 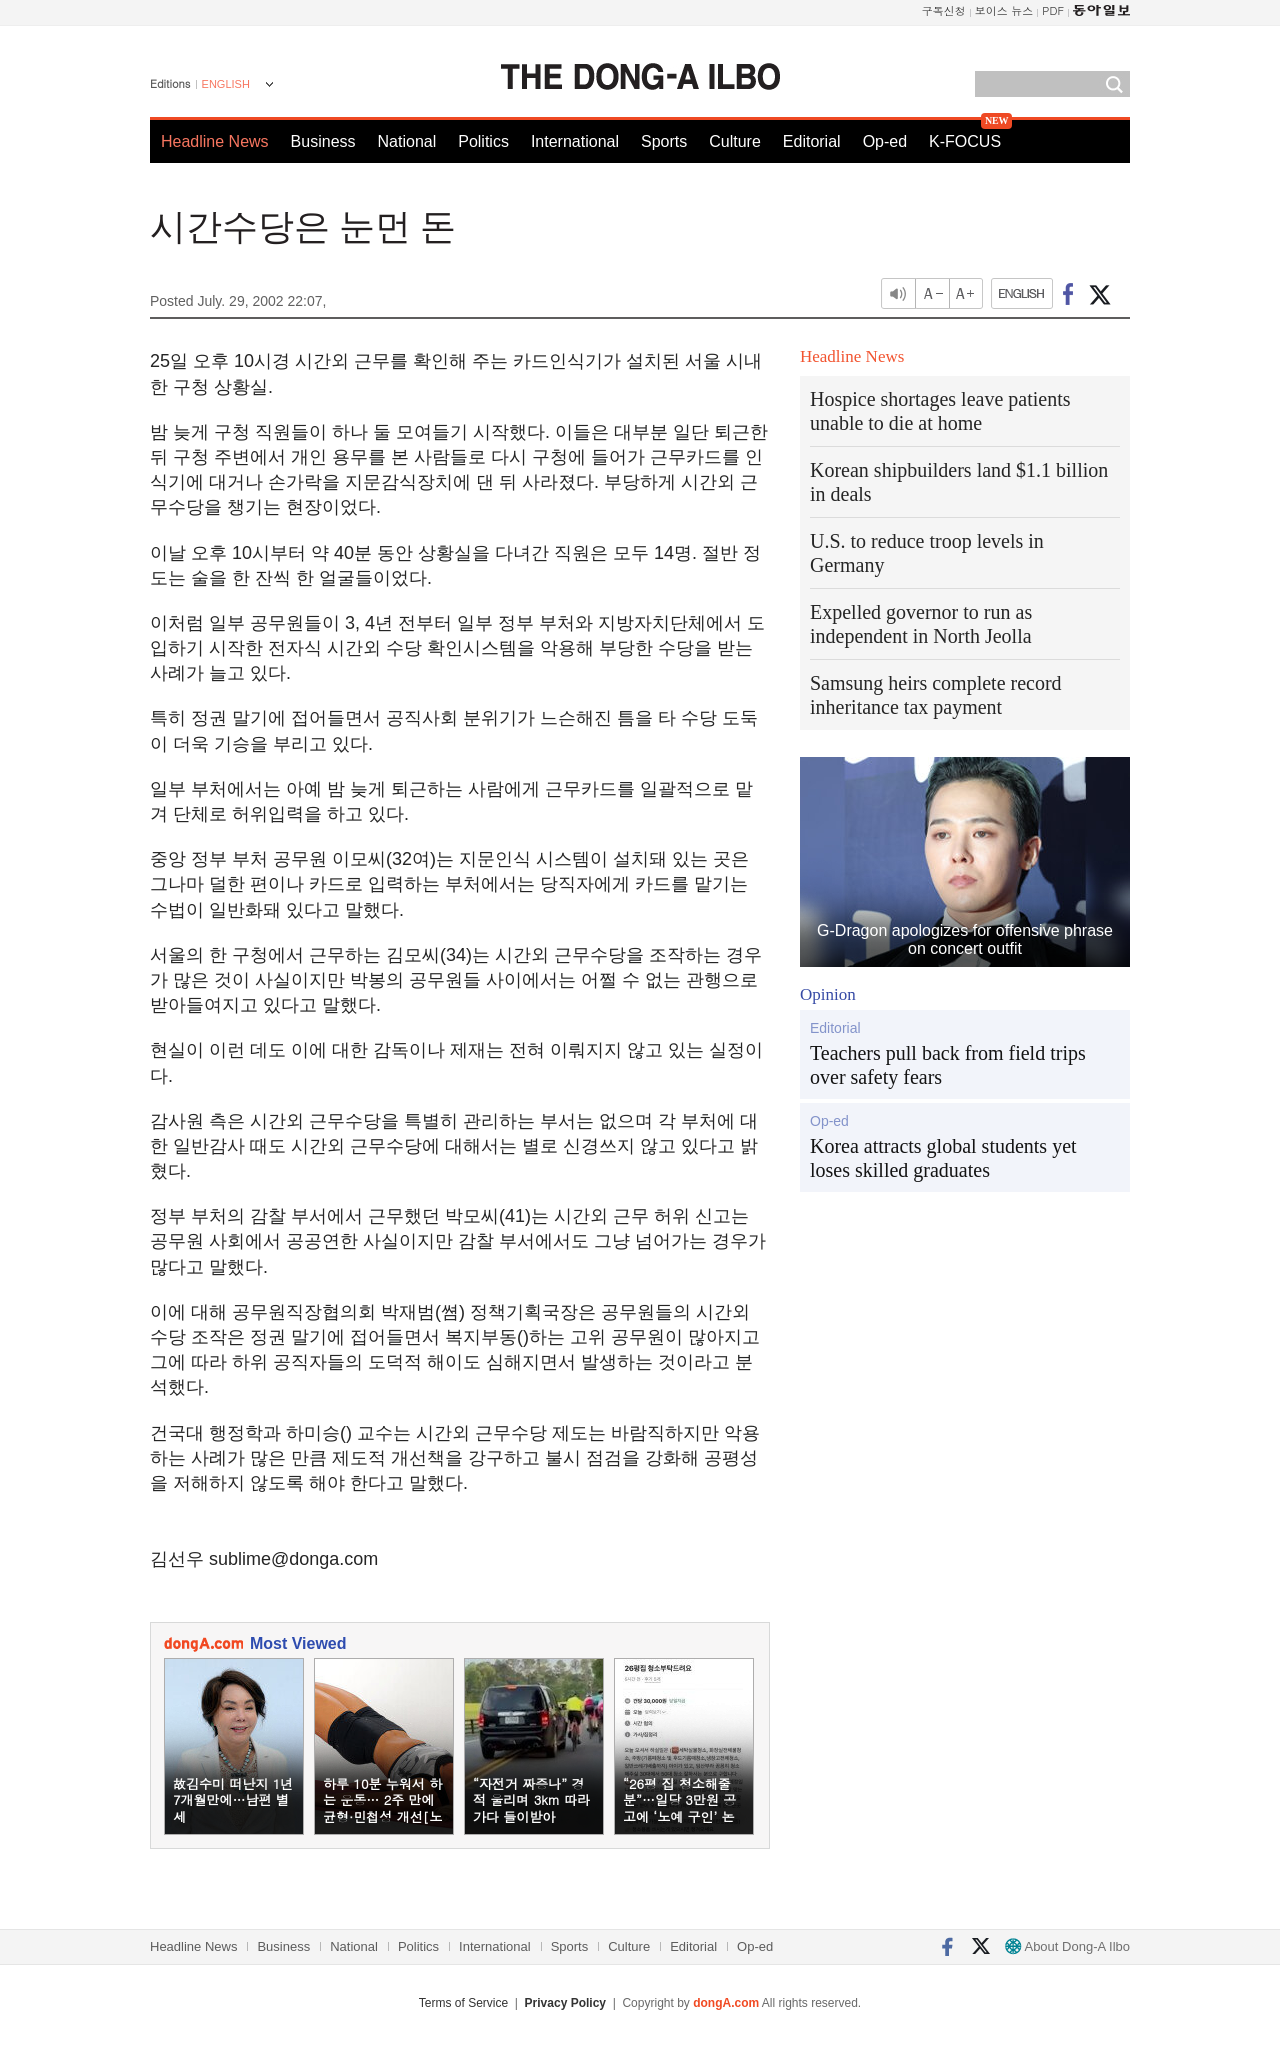 I want to click on International, so click(x=575, y=141).